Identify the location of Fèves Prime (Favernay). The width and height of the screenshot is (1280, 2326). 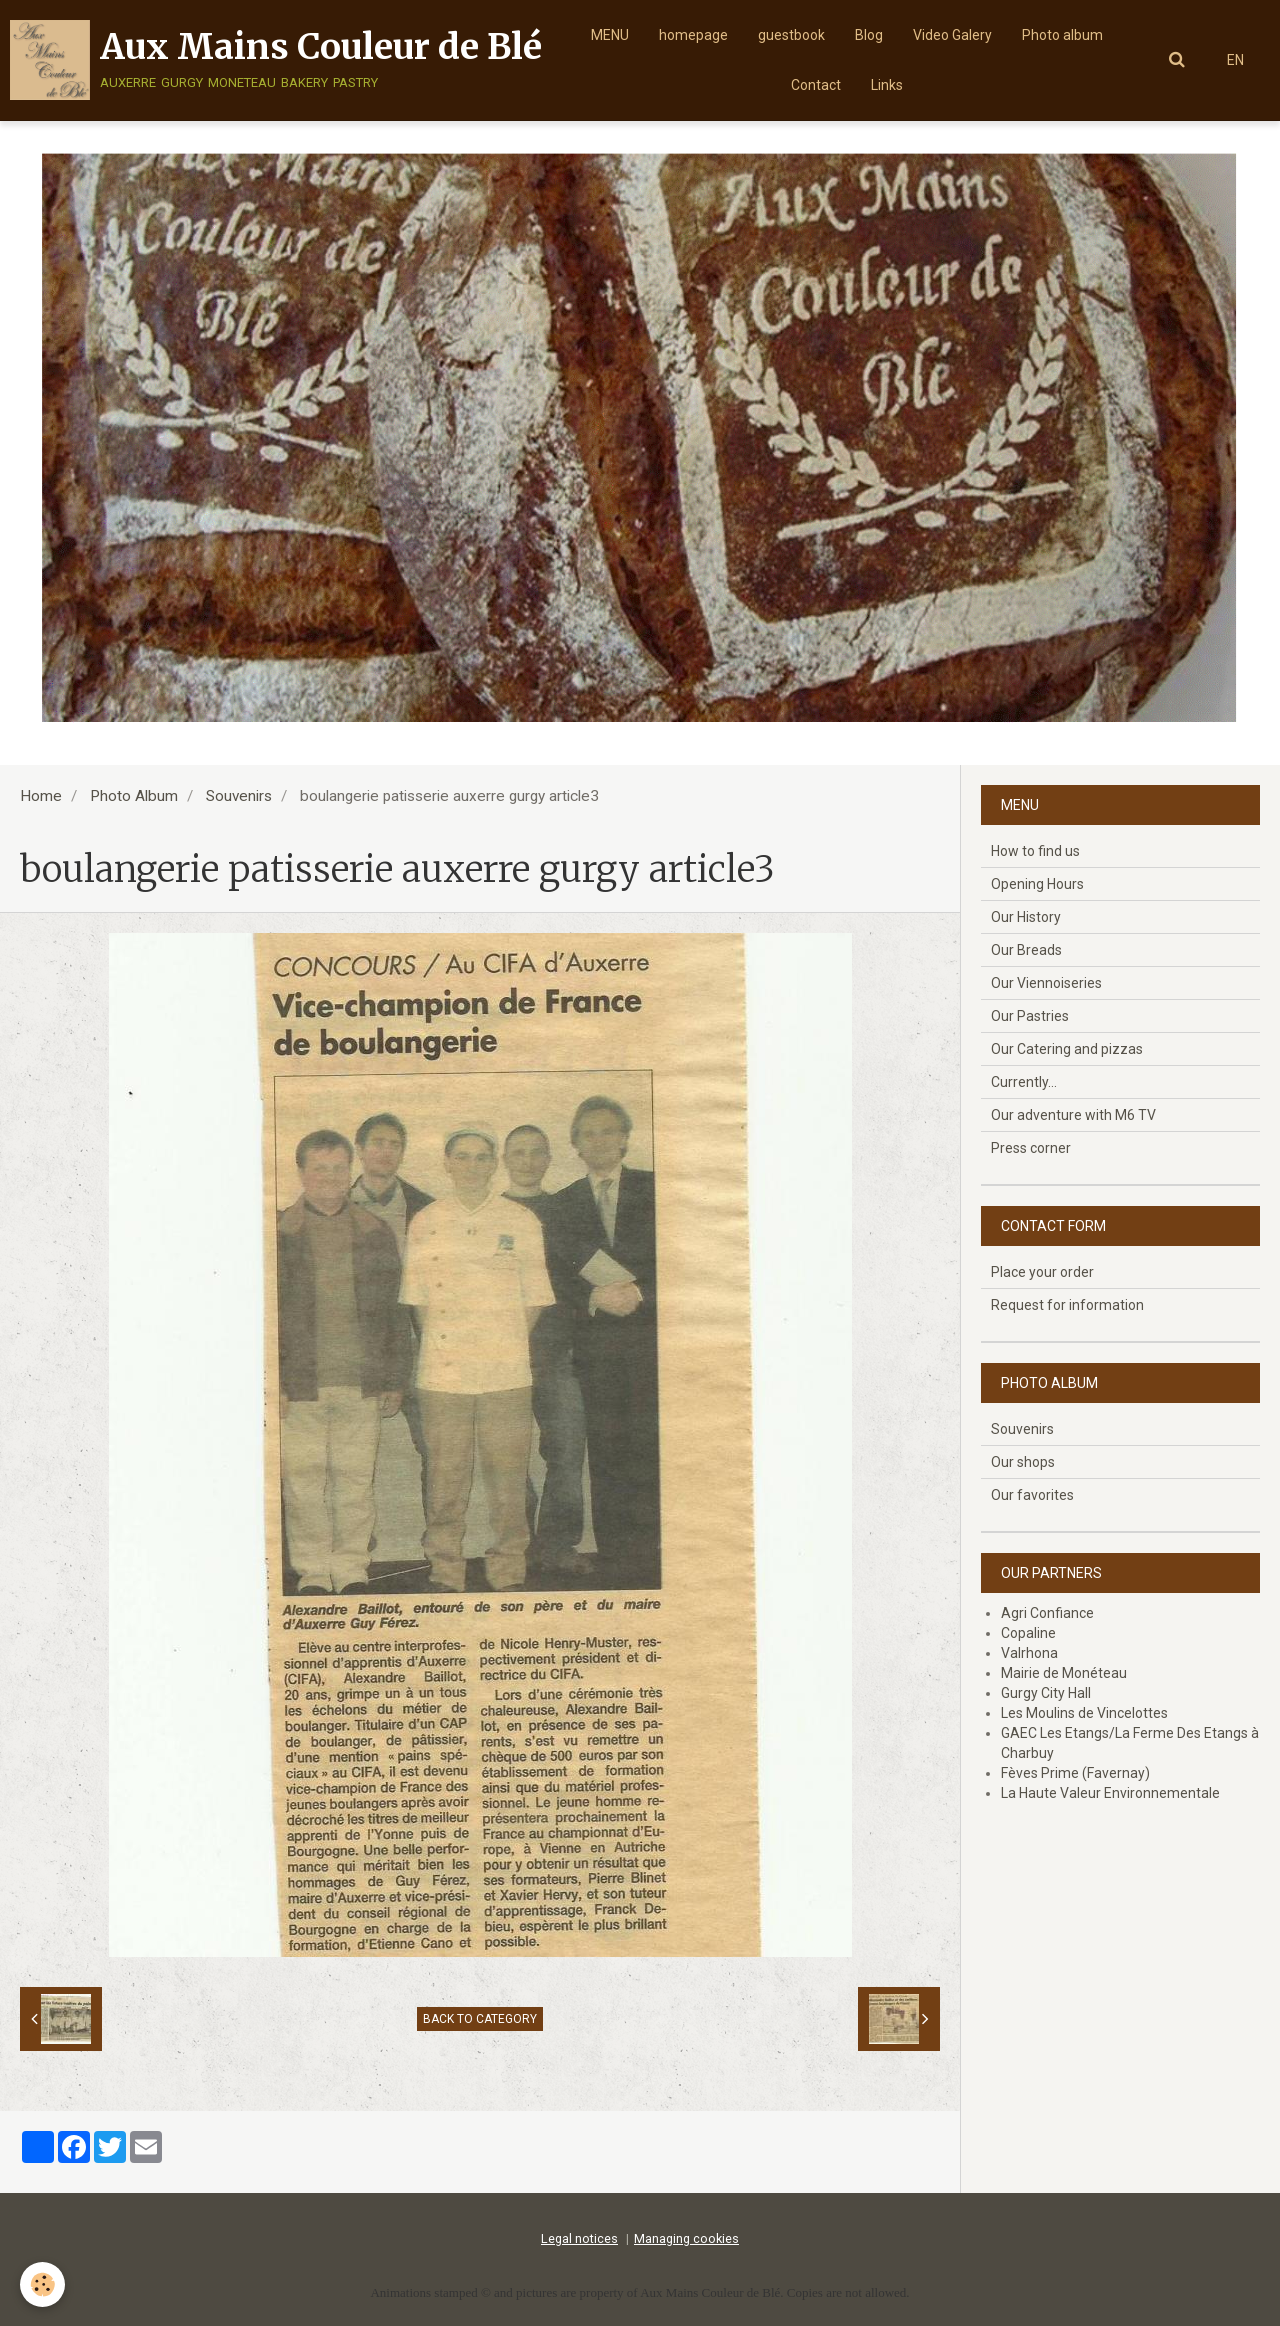
(1075, 1773).